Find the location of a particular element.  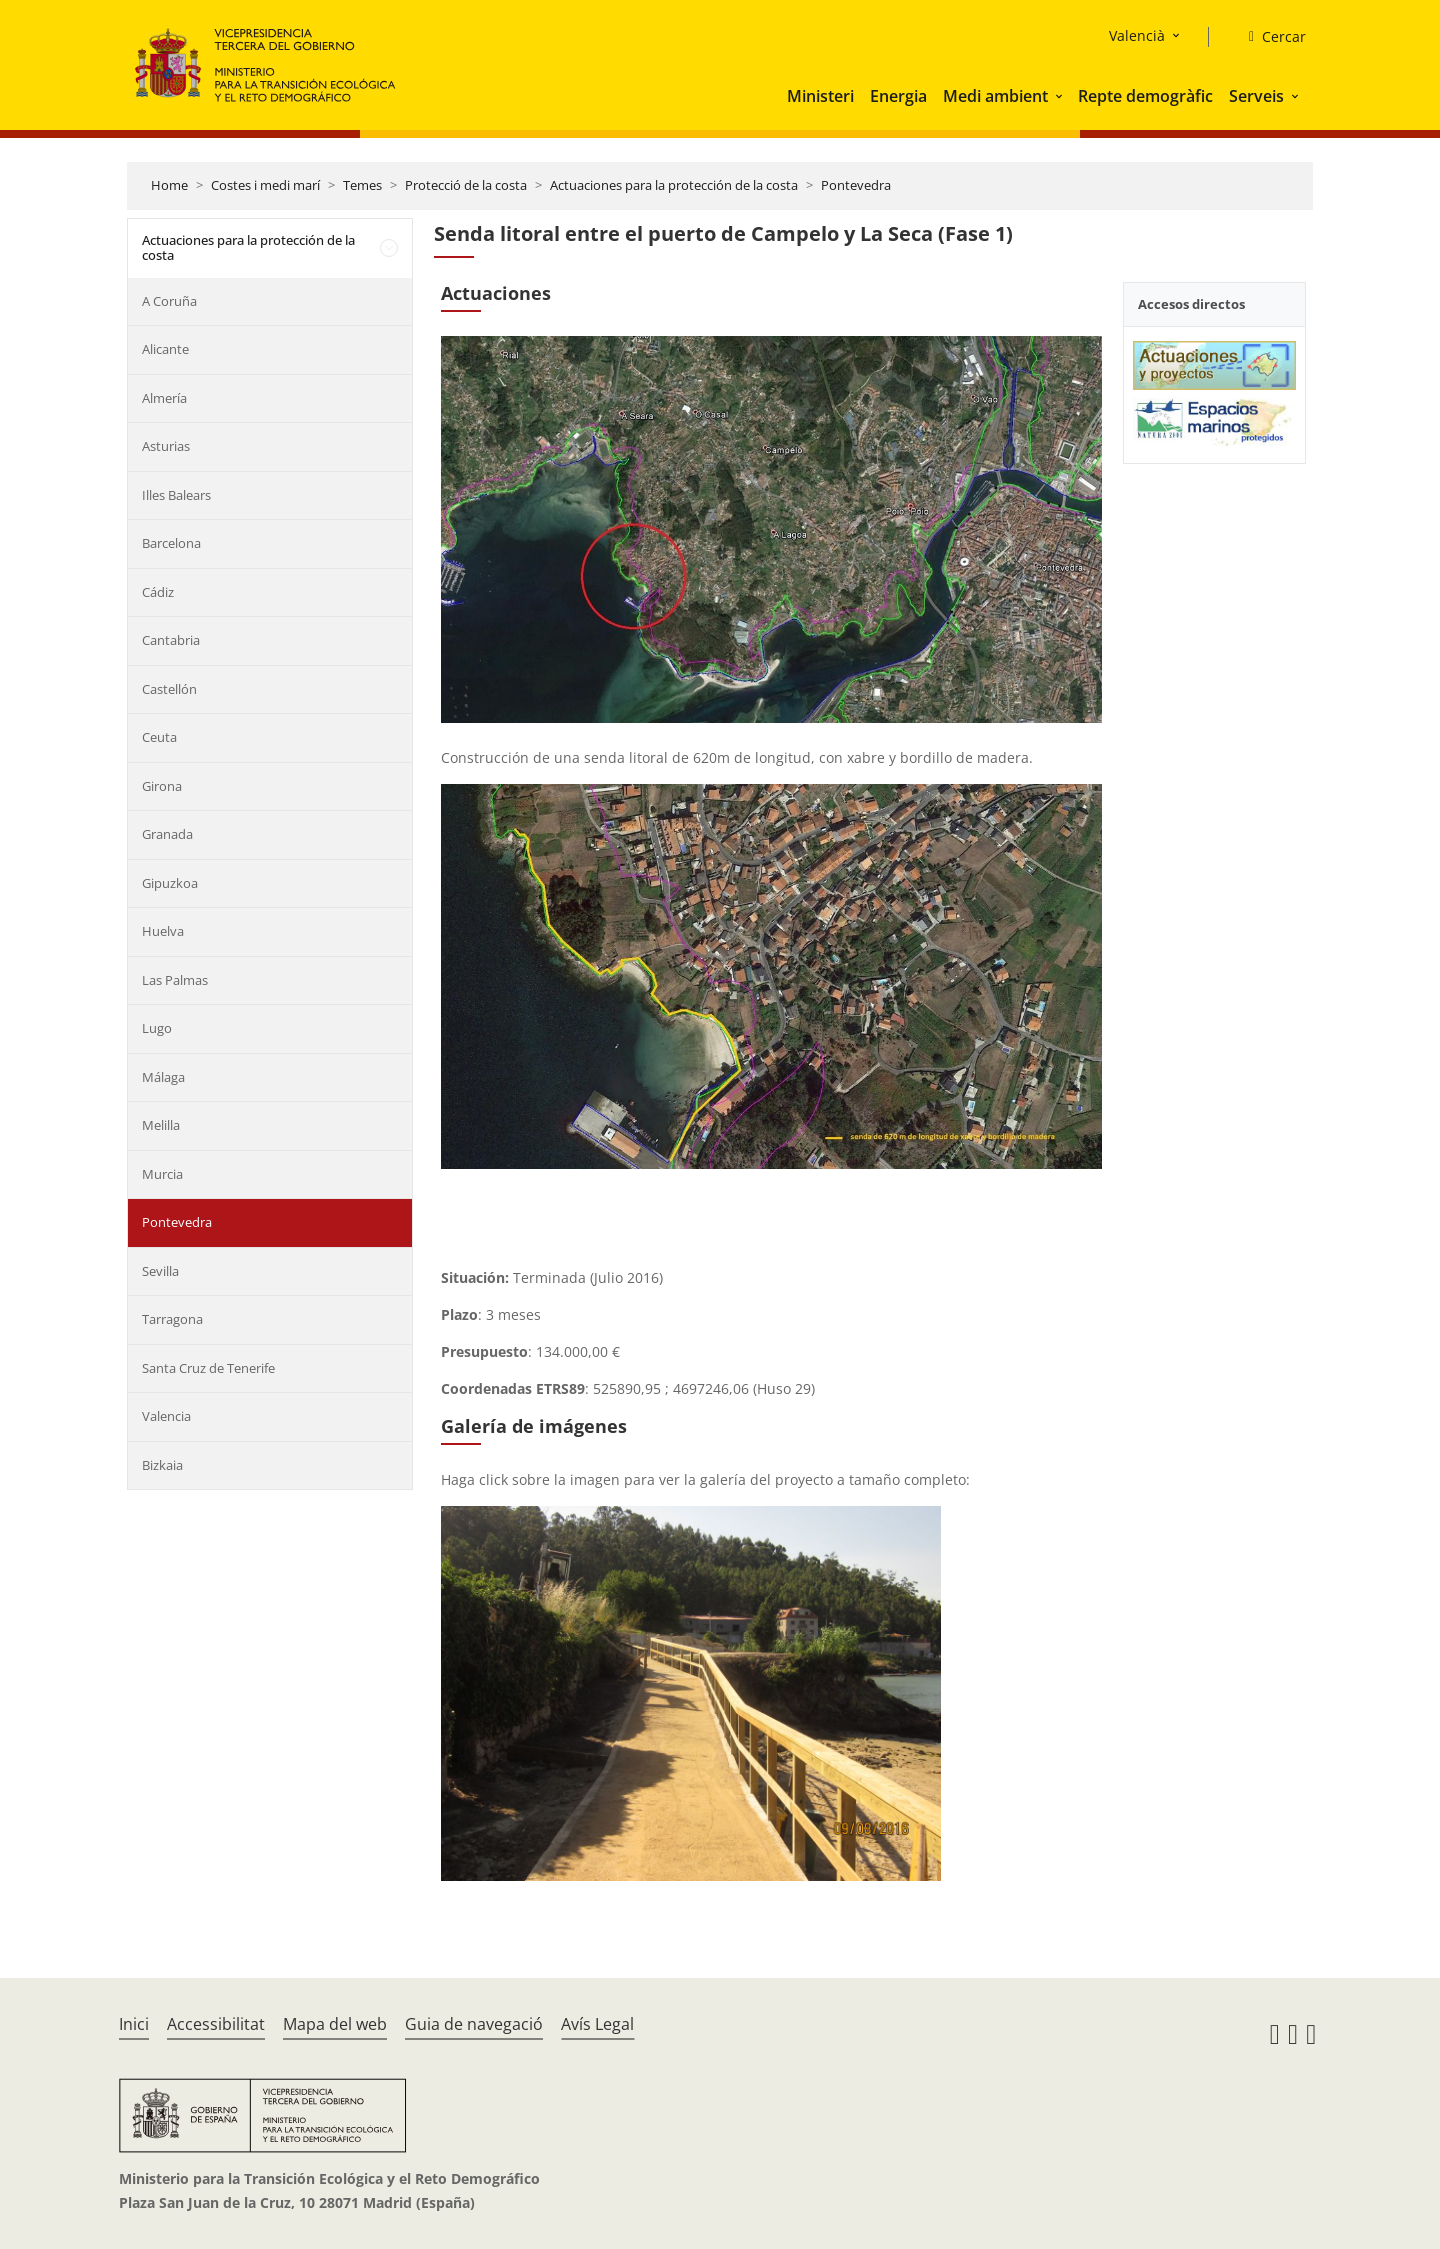

Tarragona is located at coordinates (172, 1319).